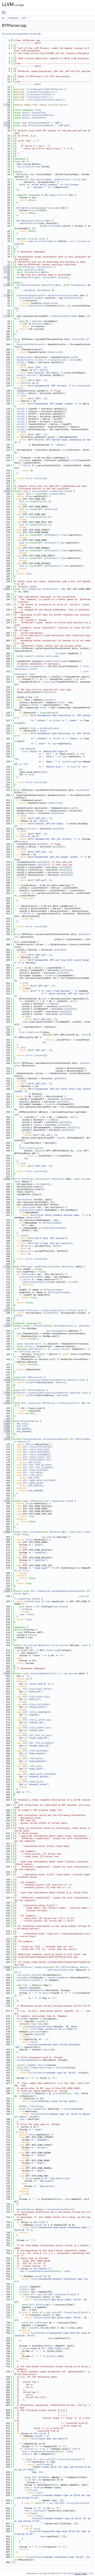  What do you see at coordinates (6, 491) in the screenshot?
I see `154` at bounding box center [6, 491].